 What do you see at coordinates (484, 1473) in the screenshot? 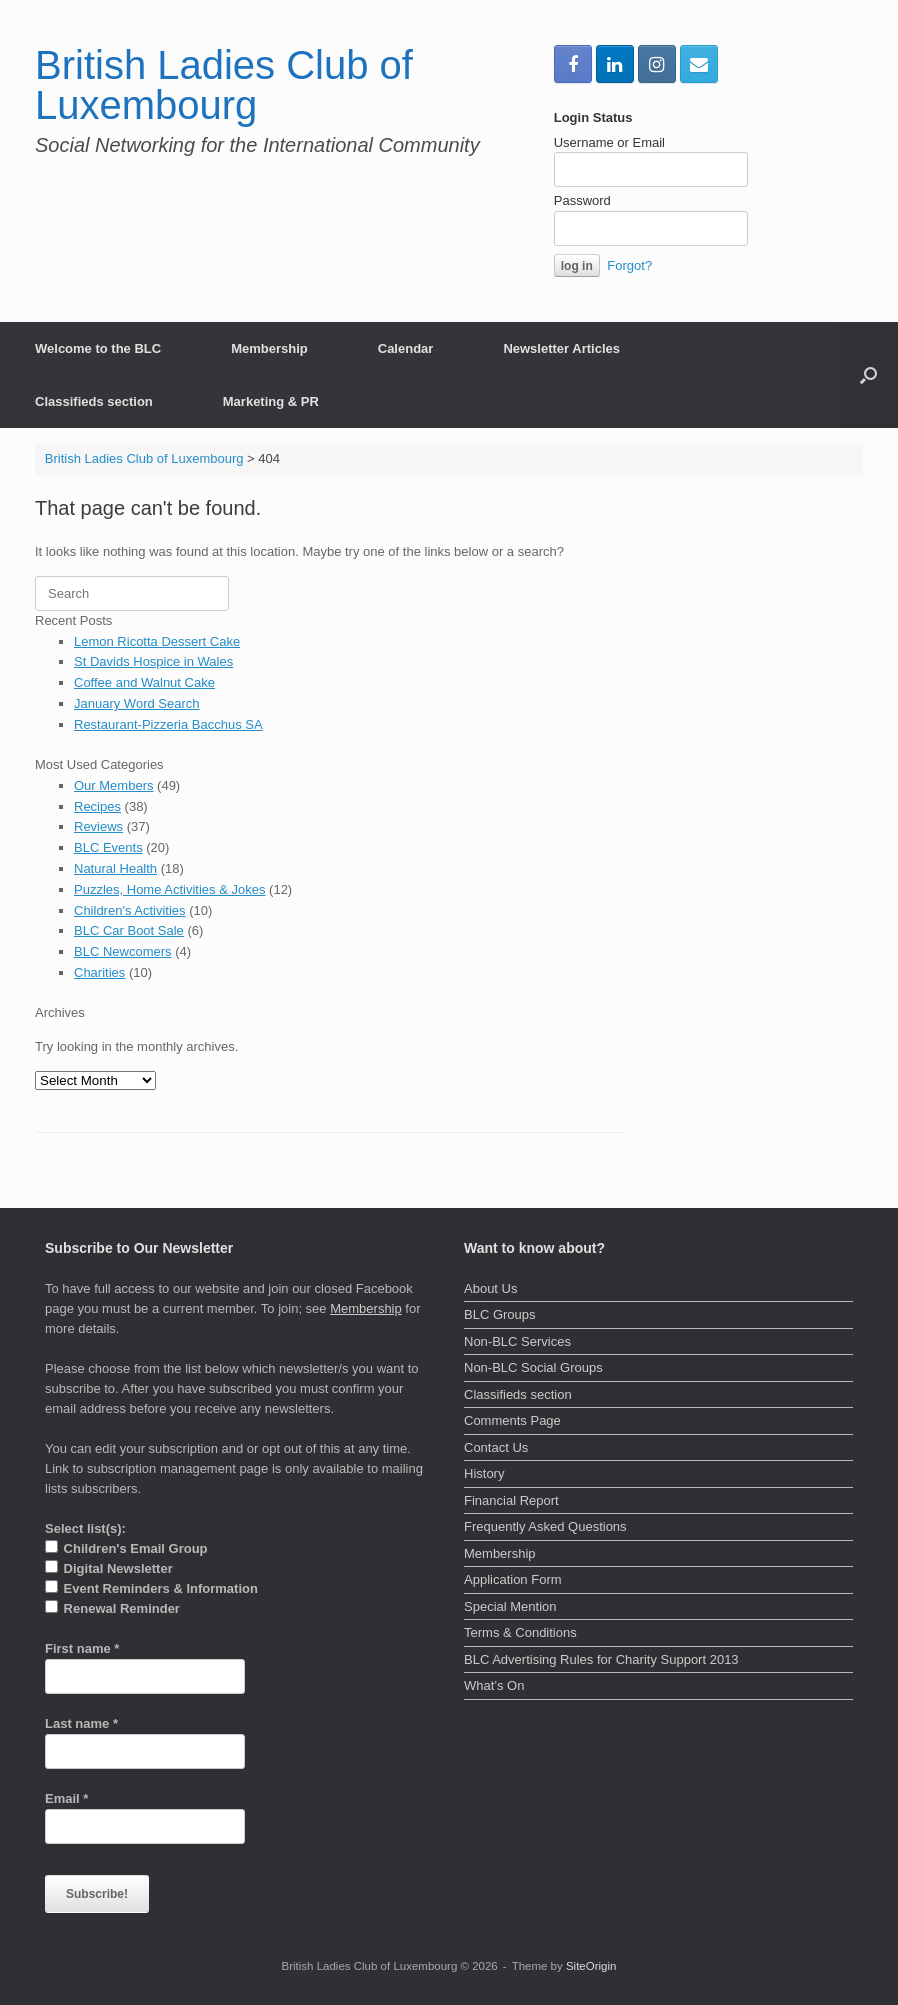
I see `History` at bounding box center [484, 1473].